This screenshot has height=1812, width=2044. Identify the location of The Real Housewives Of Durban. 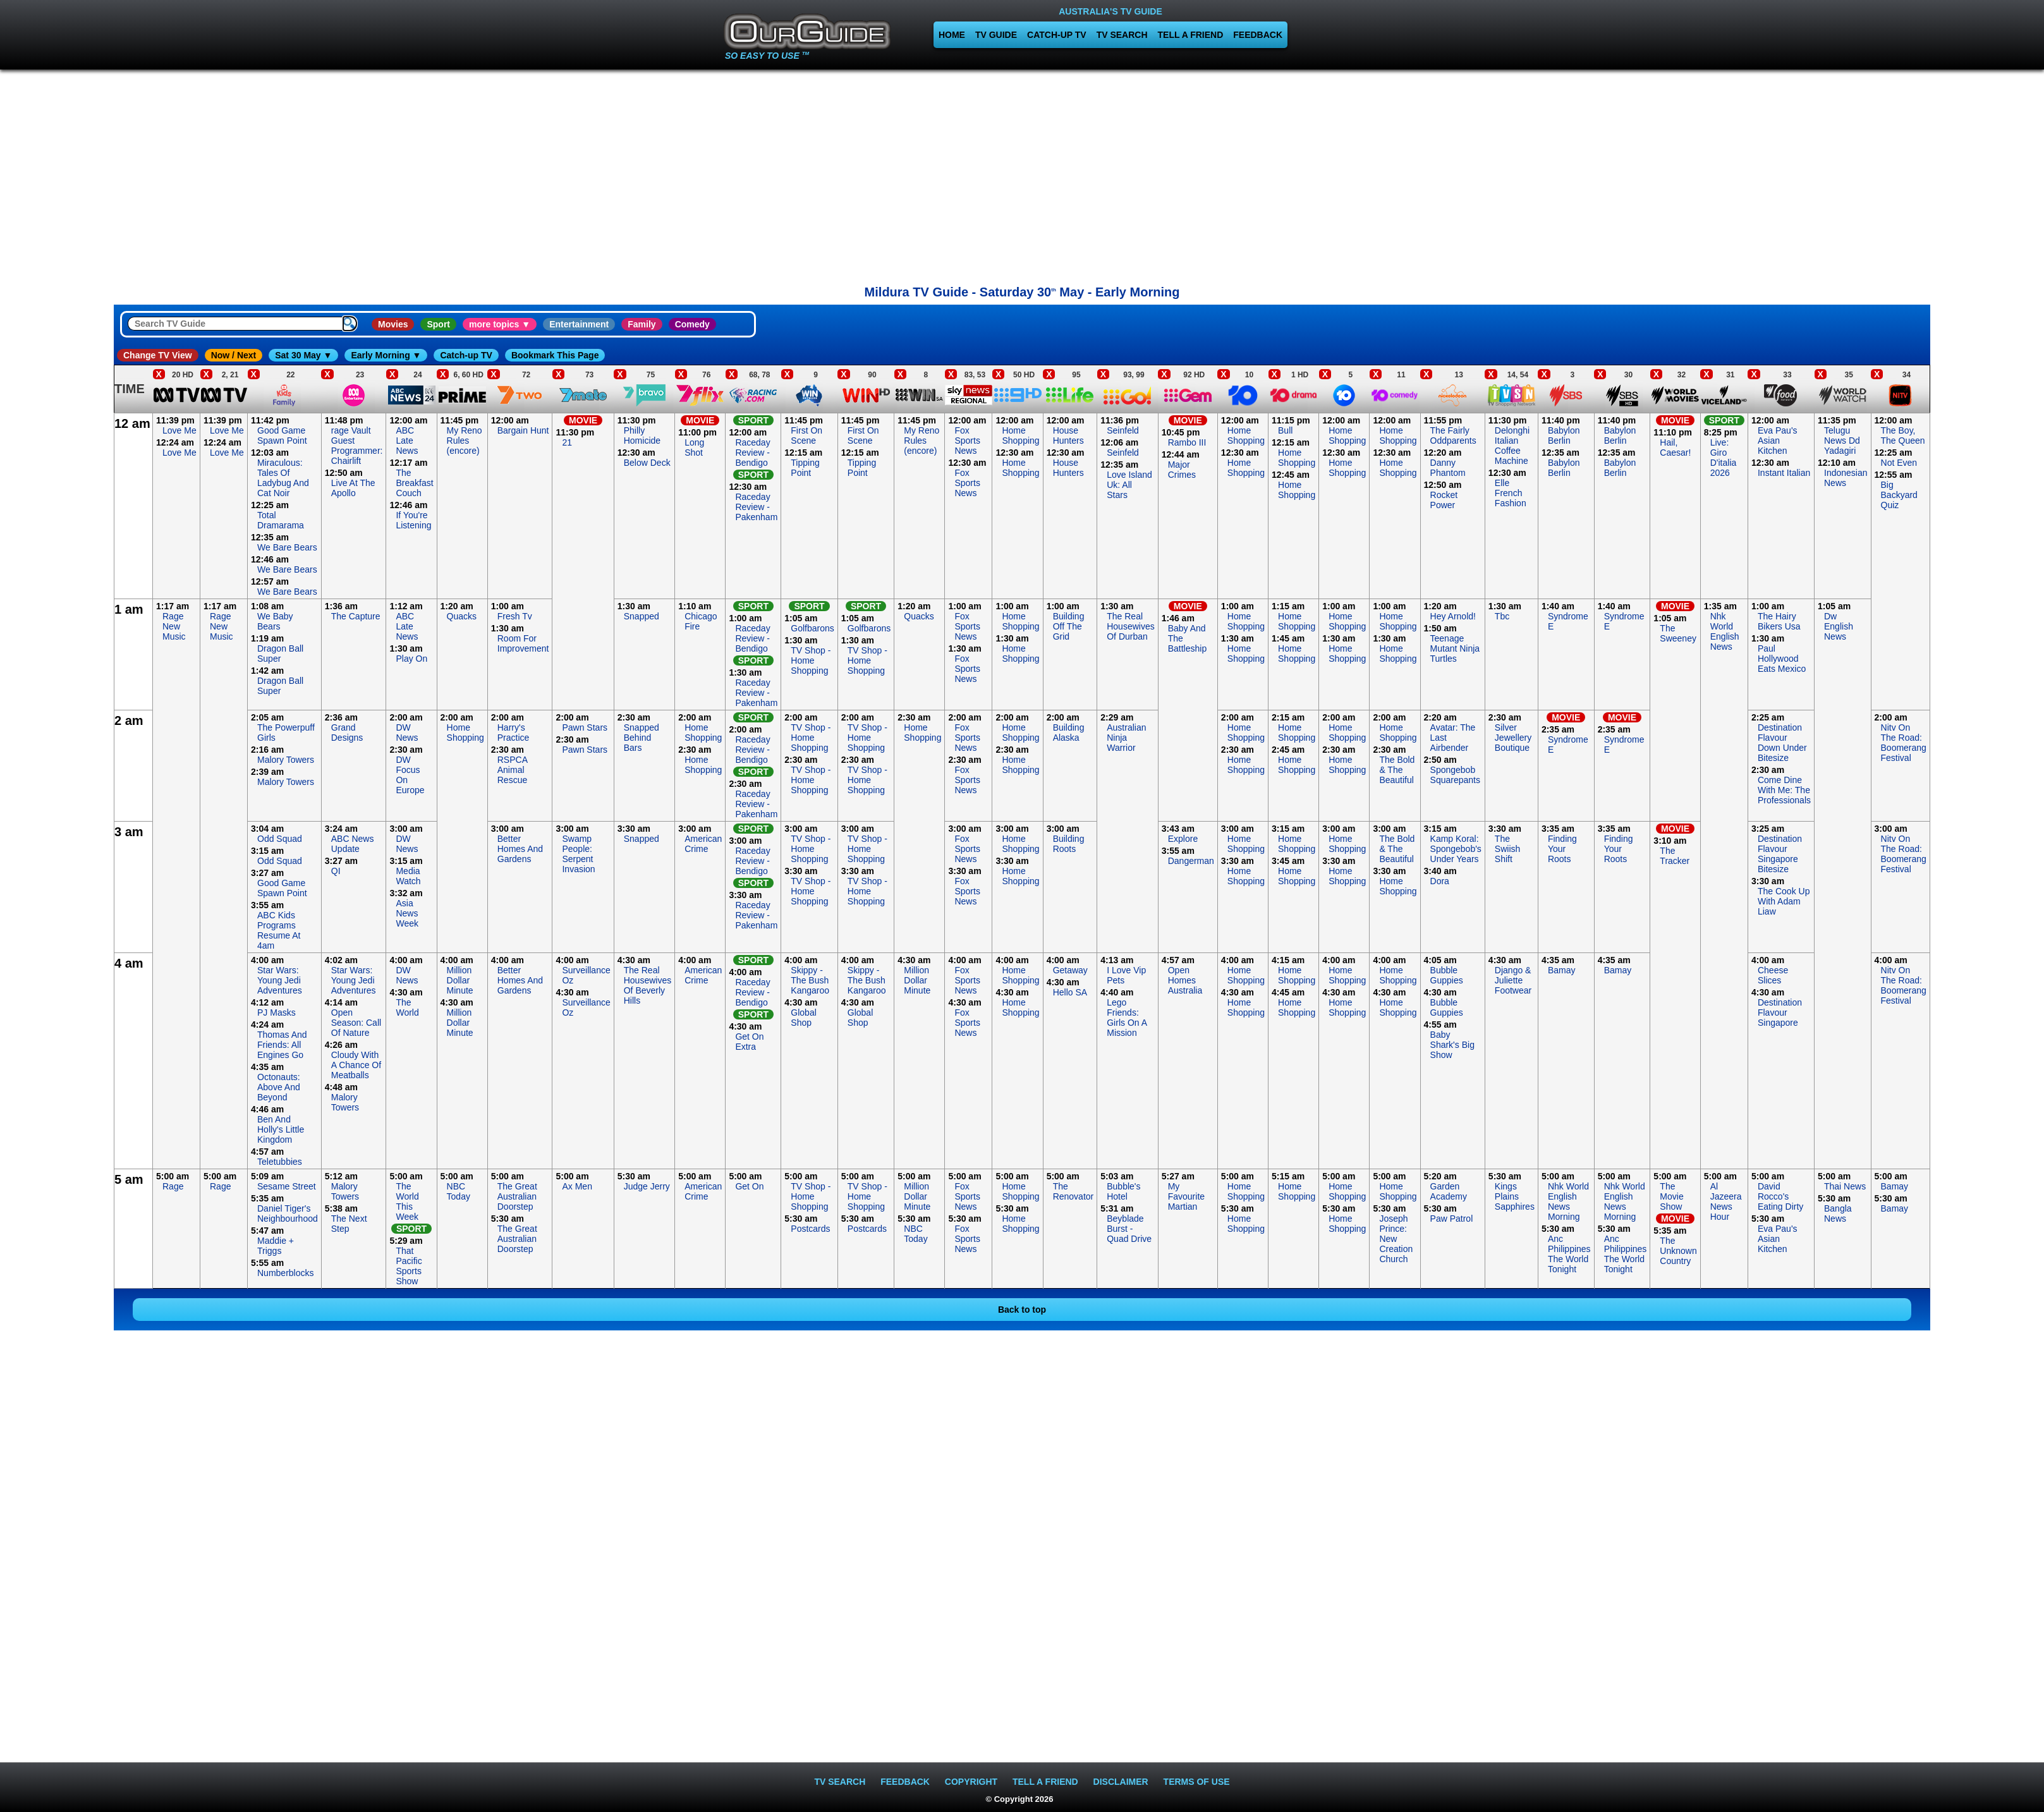
(1130, 626).